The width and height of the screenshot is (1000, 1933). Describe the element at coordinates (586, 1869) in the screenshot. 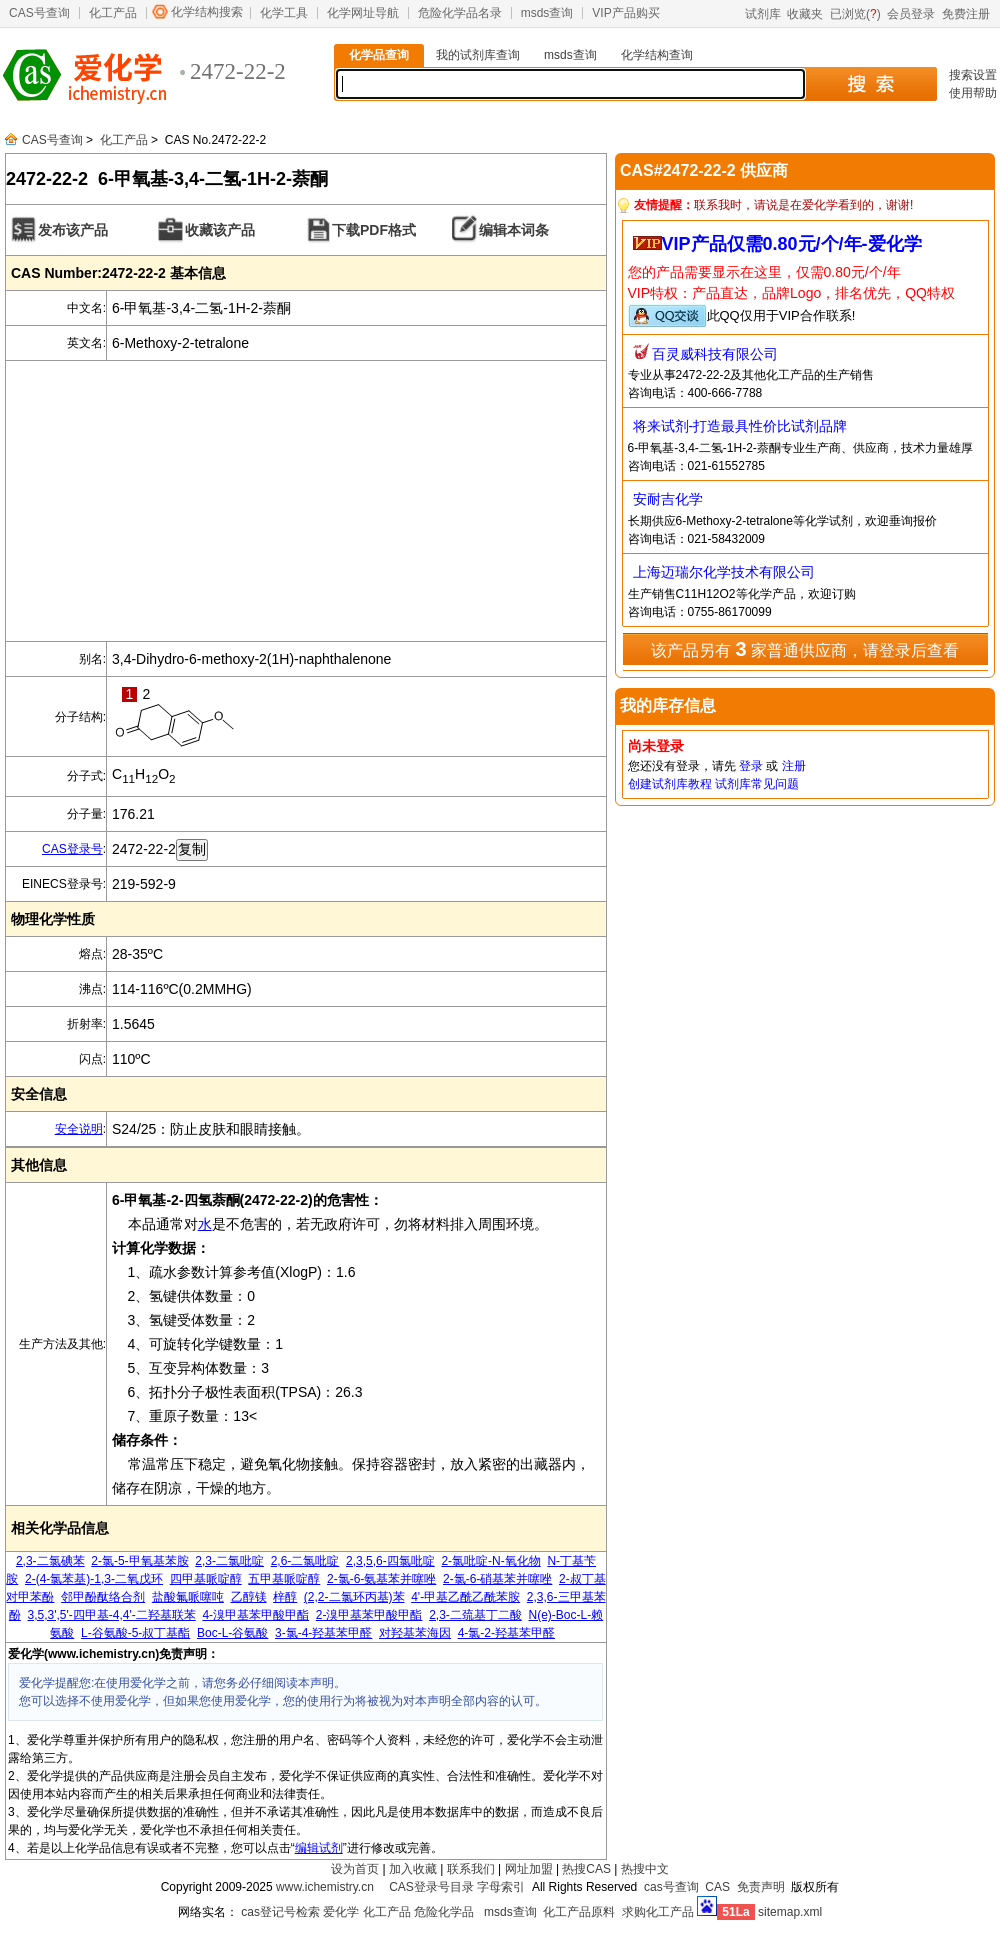

I see `热搜CAS` at that location.